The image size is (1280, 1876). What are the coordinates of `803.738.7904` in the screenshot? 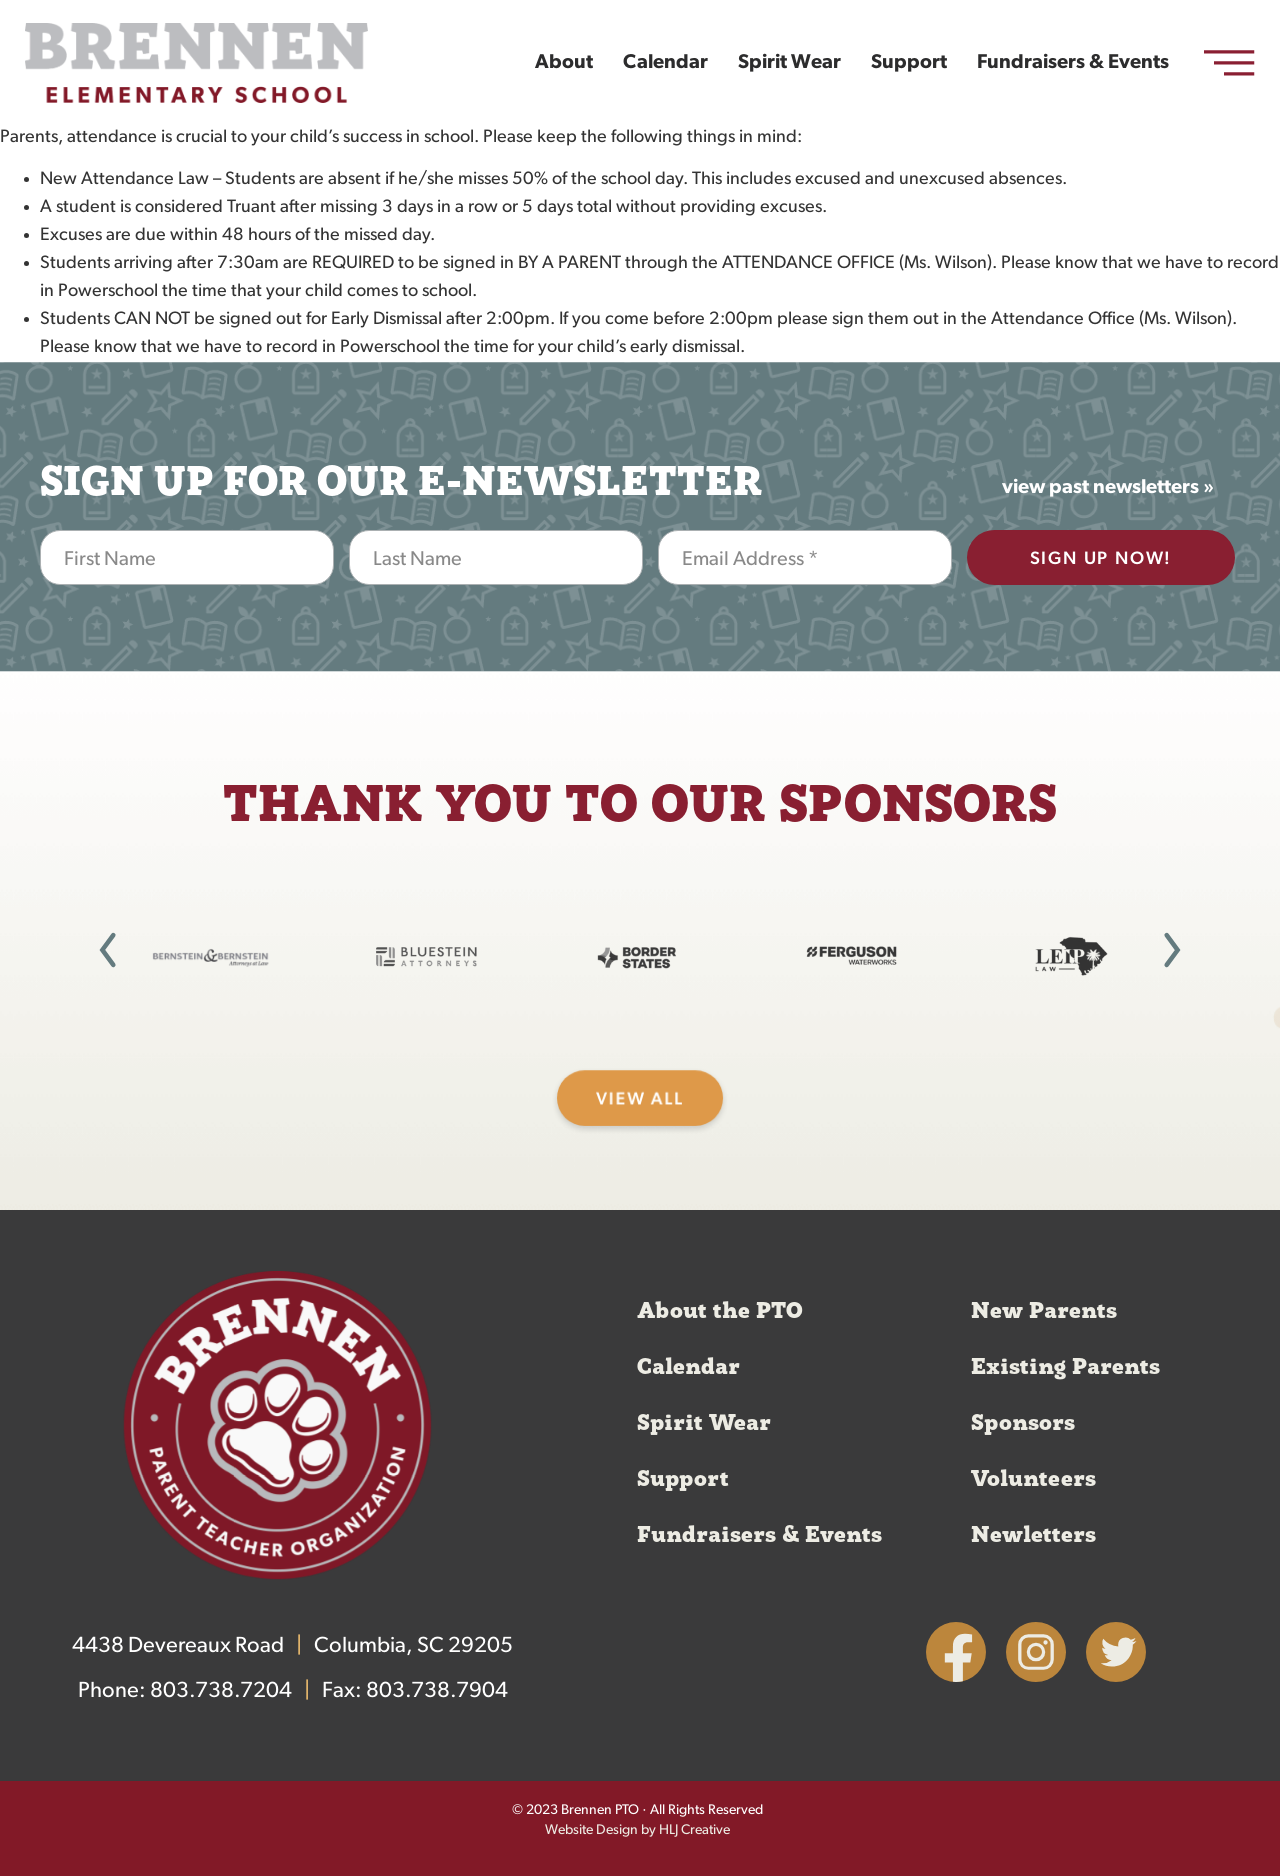 It's located at (437, 1691).